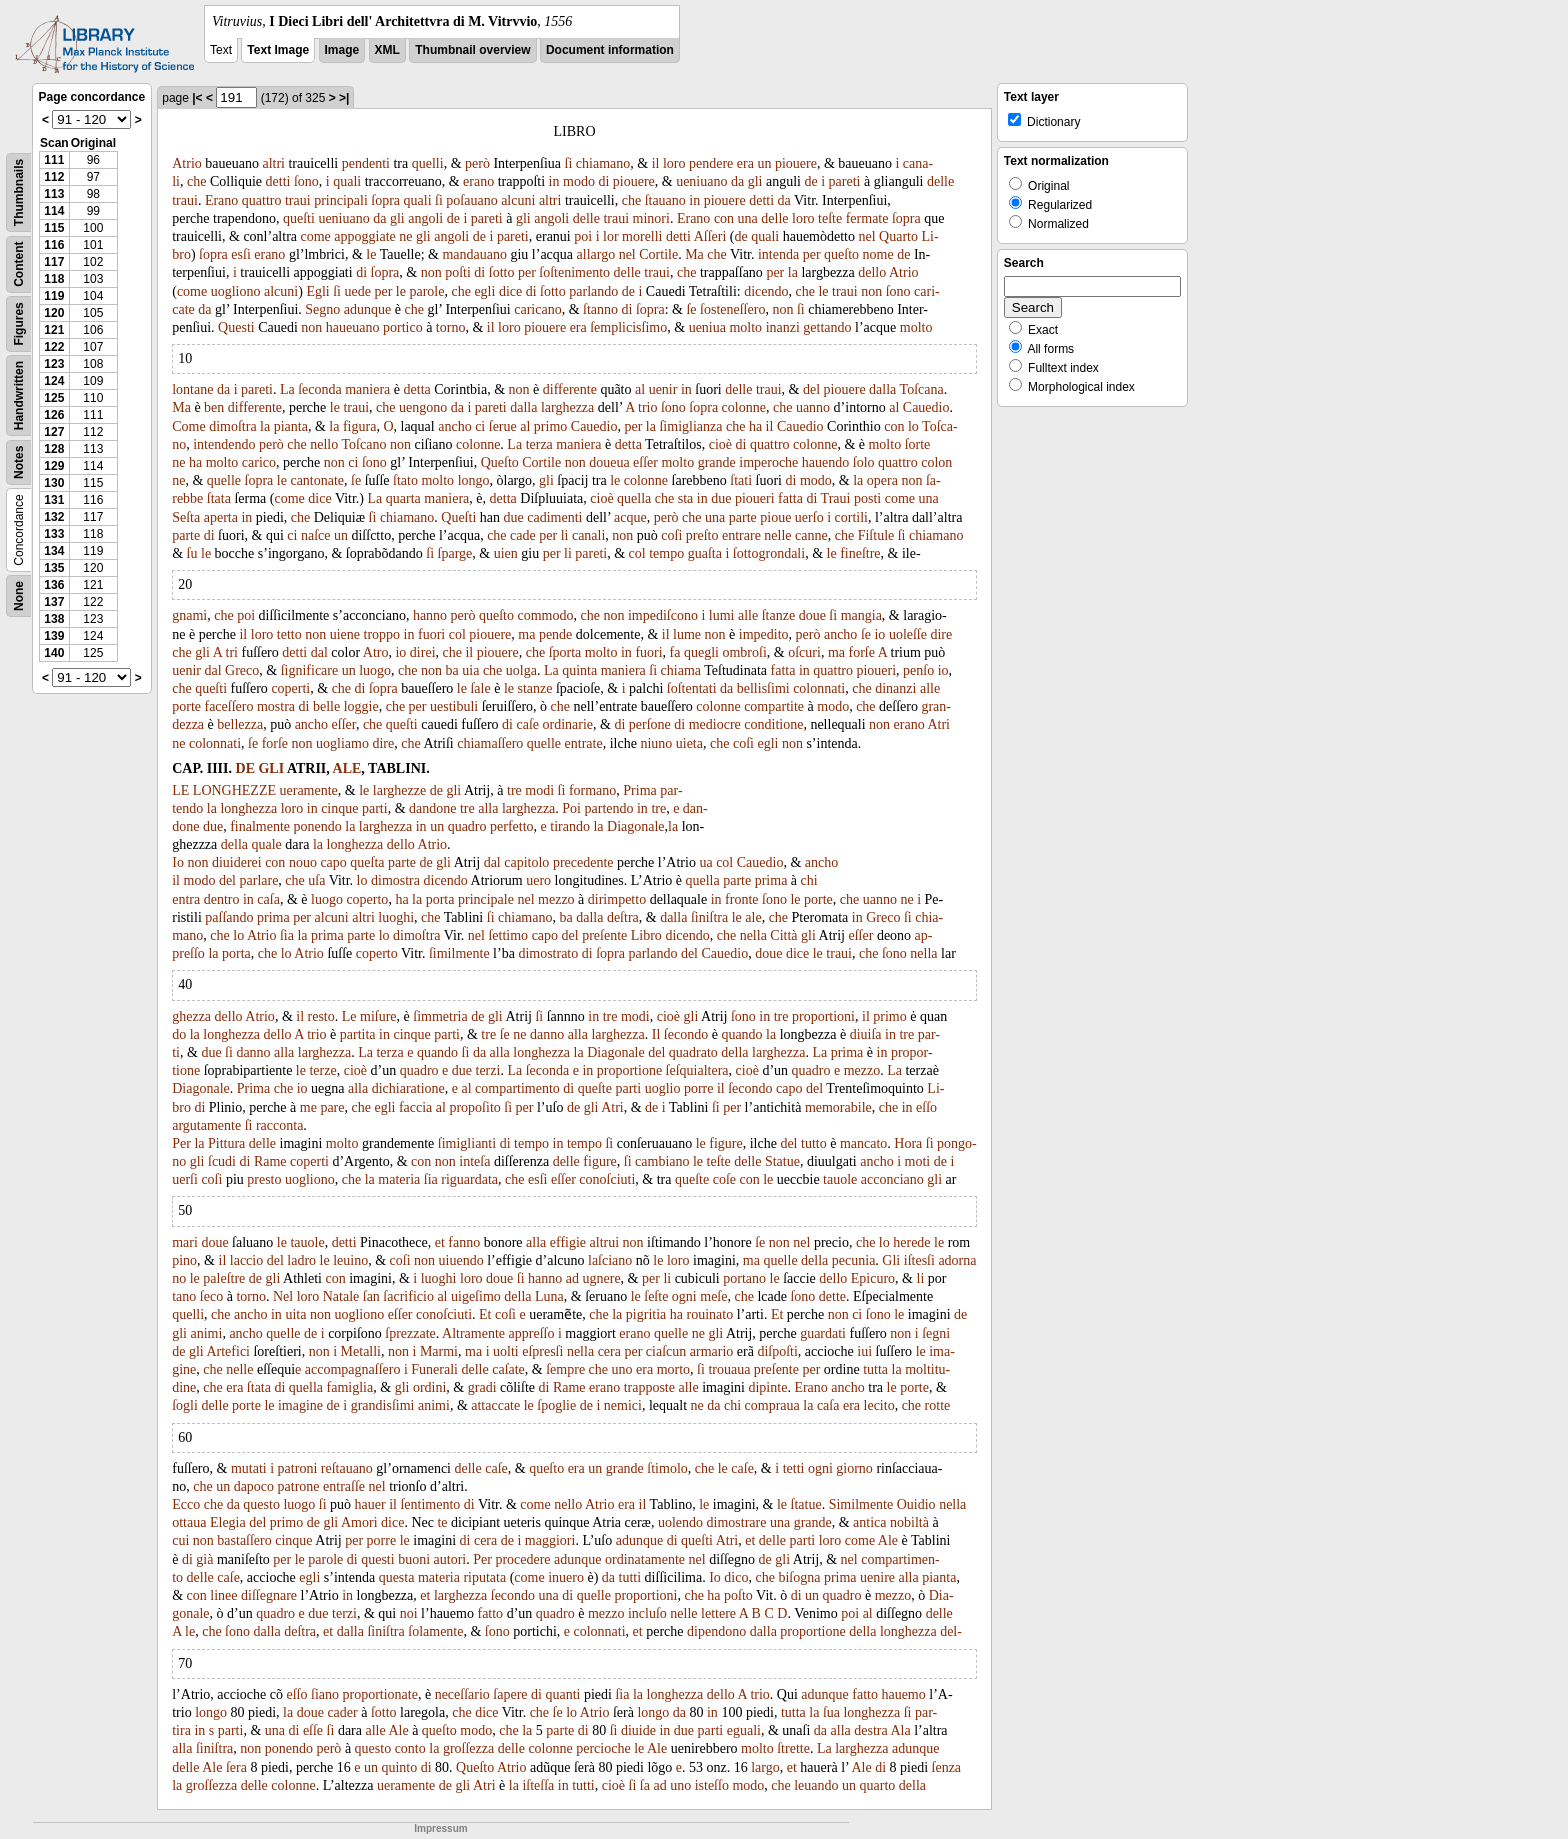  What do you see at coordinates (408, 1296) in the screenshot?
I see `ſacrificio` at bounding box center [408, 1296].